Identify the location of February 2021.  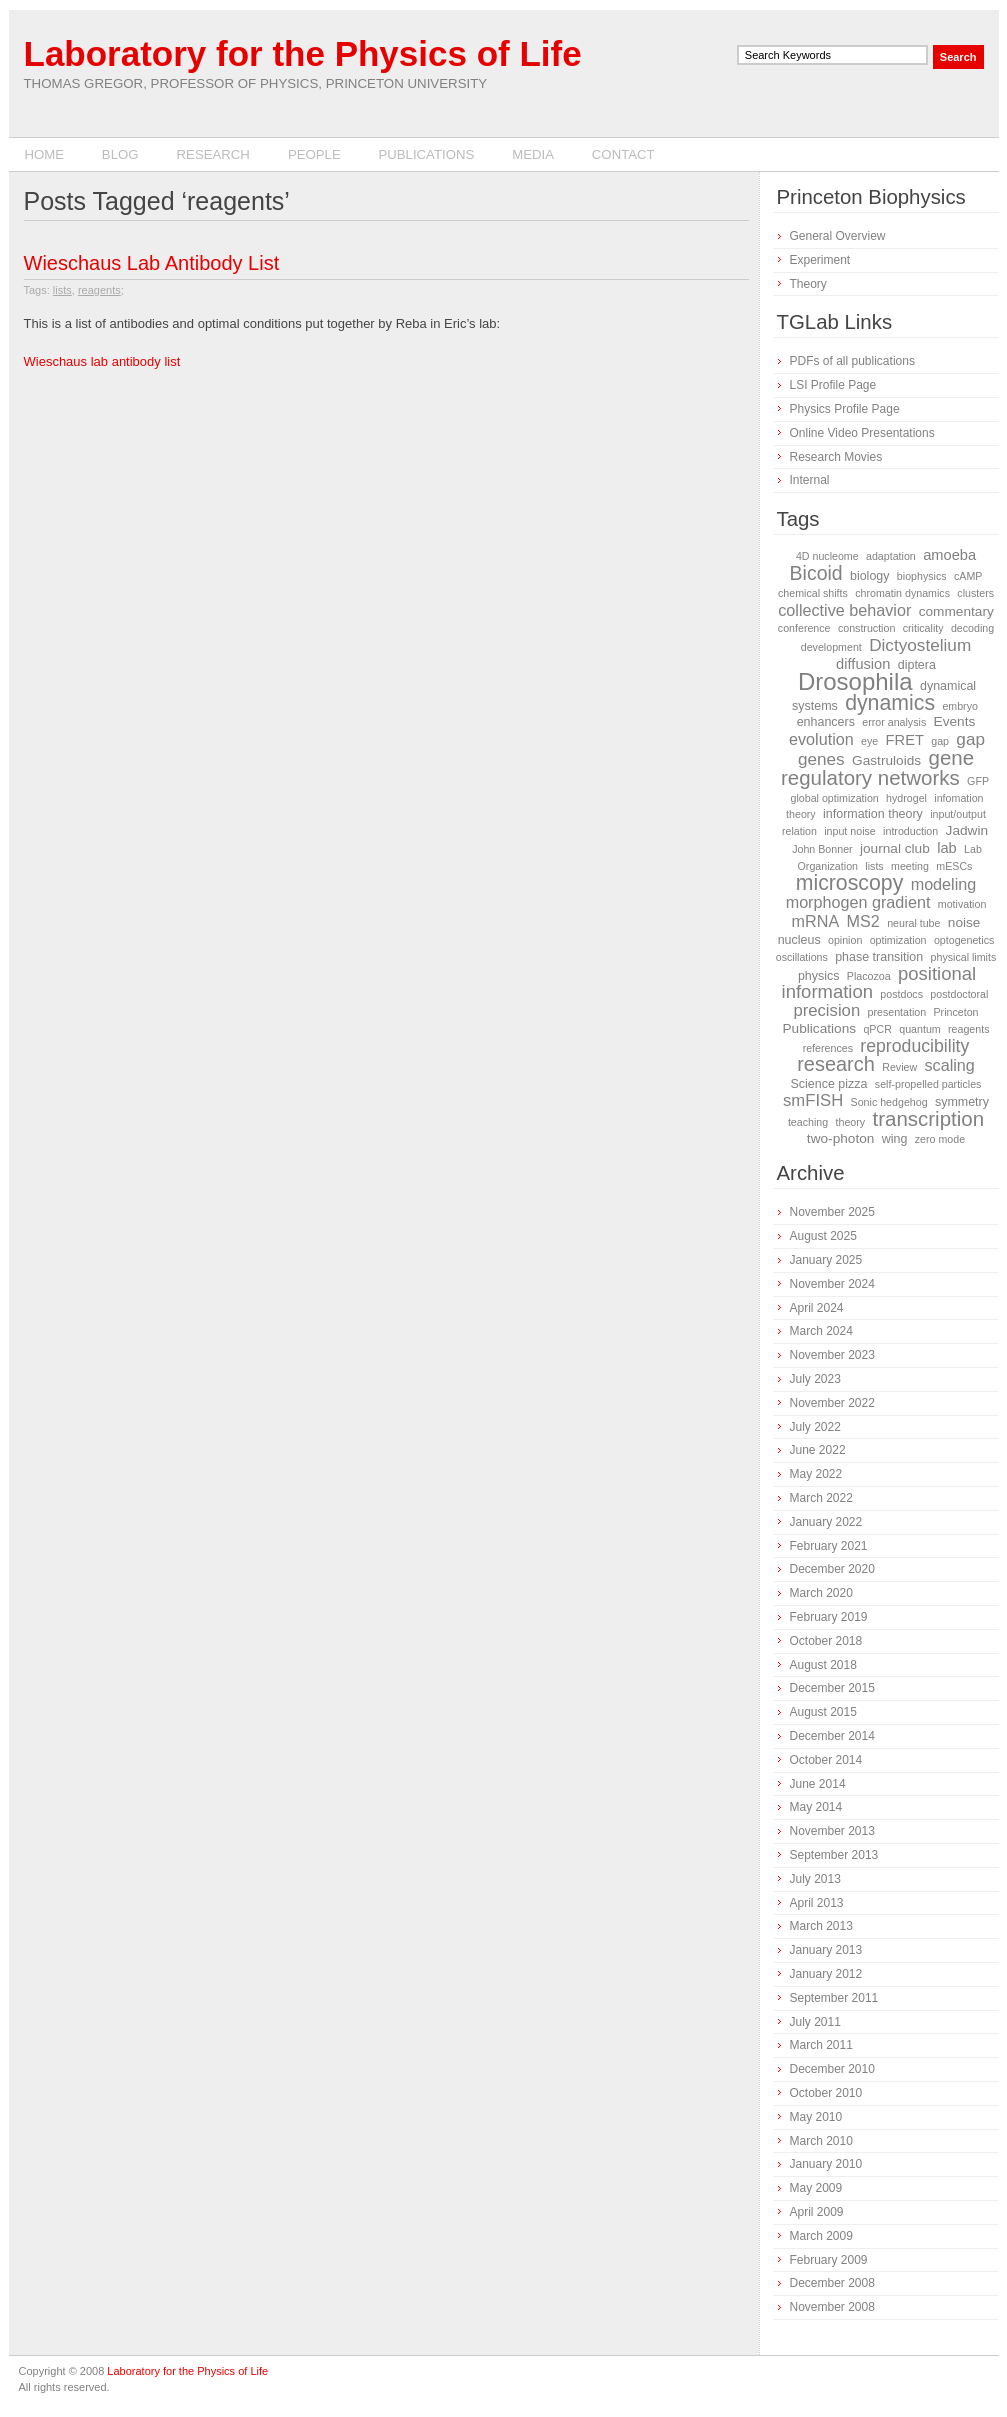
(829, 1546).